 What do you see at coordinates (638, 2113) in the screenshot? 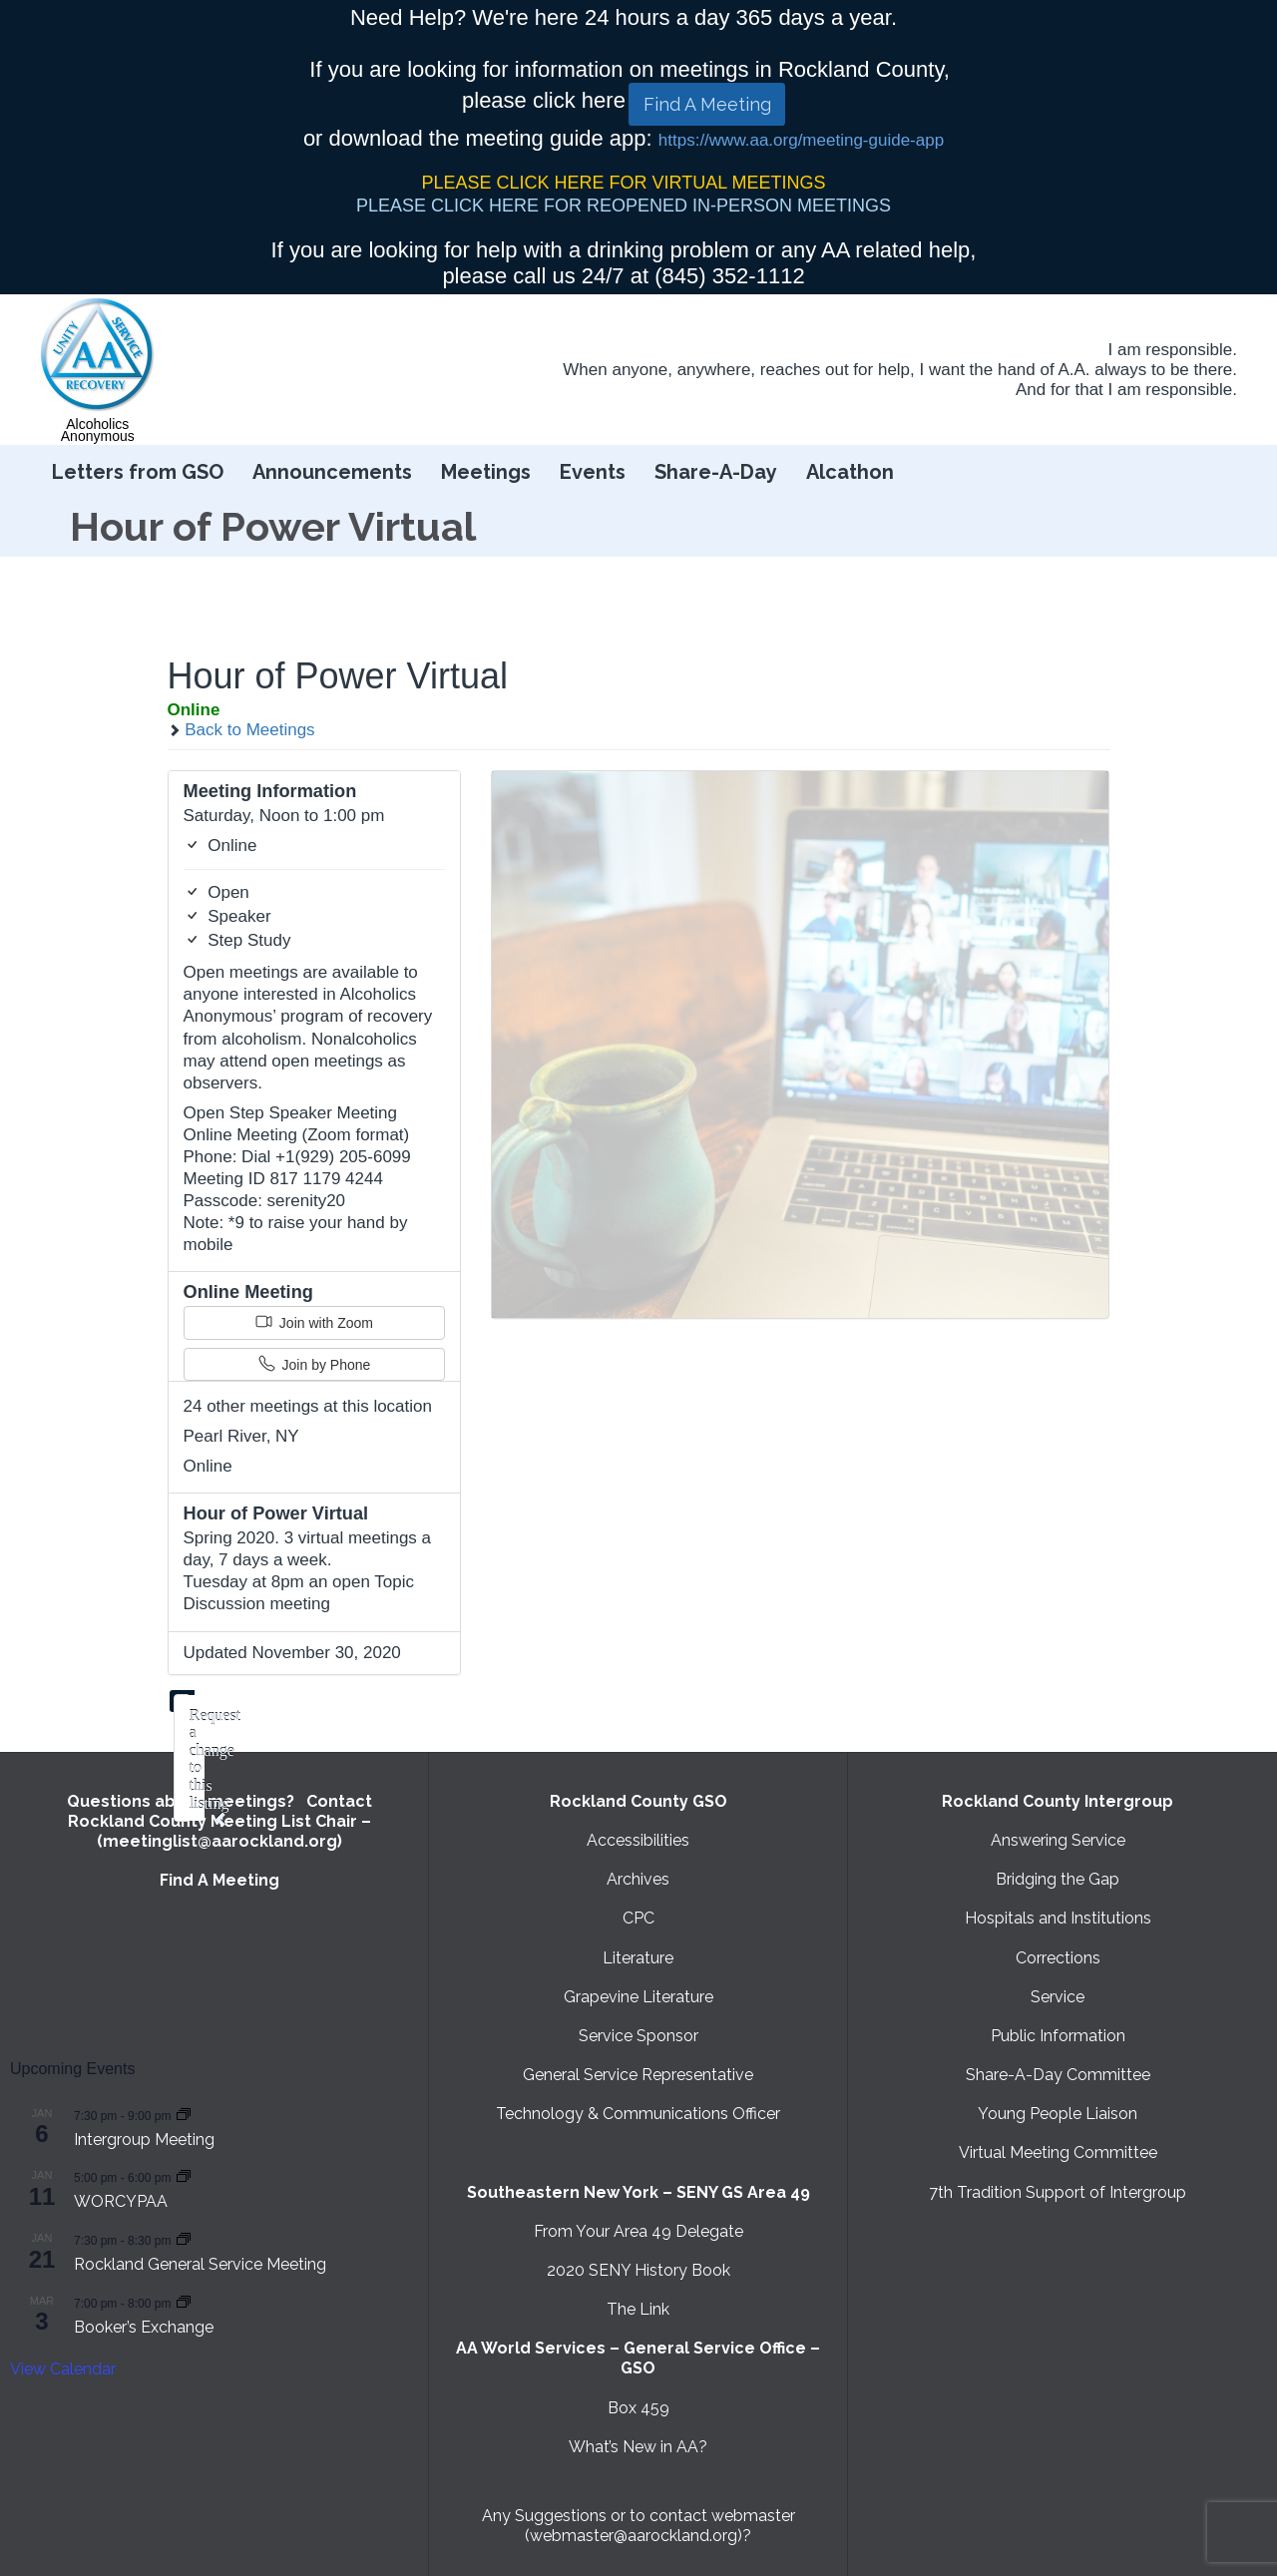
I see `Technology & Communications Officer` at bounding box center [638, 2113].